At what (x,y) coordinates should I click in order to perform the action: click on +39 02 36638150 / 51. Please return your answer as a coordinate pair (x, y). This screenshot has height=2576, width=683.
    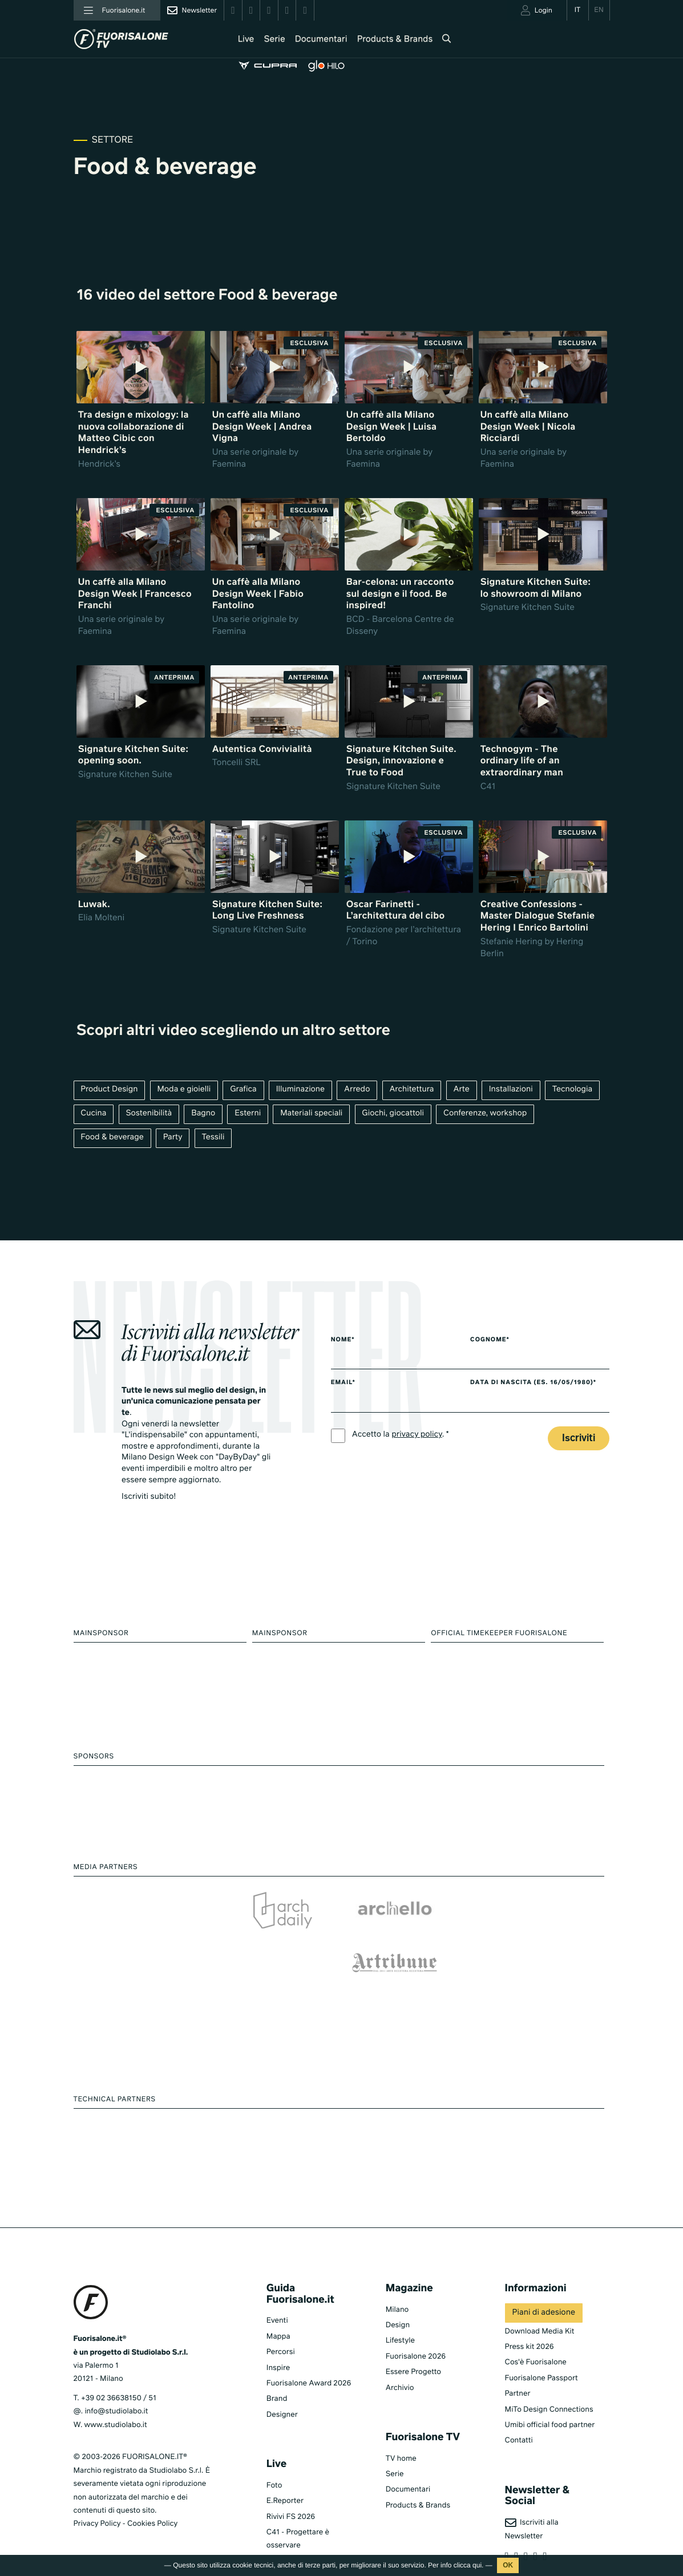
    Looking at the image, I should click on (118, 2363).